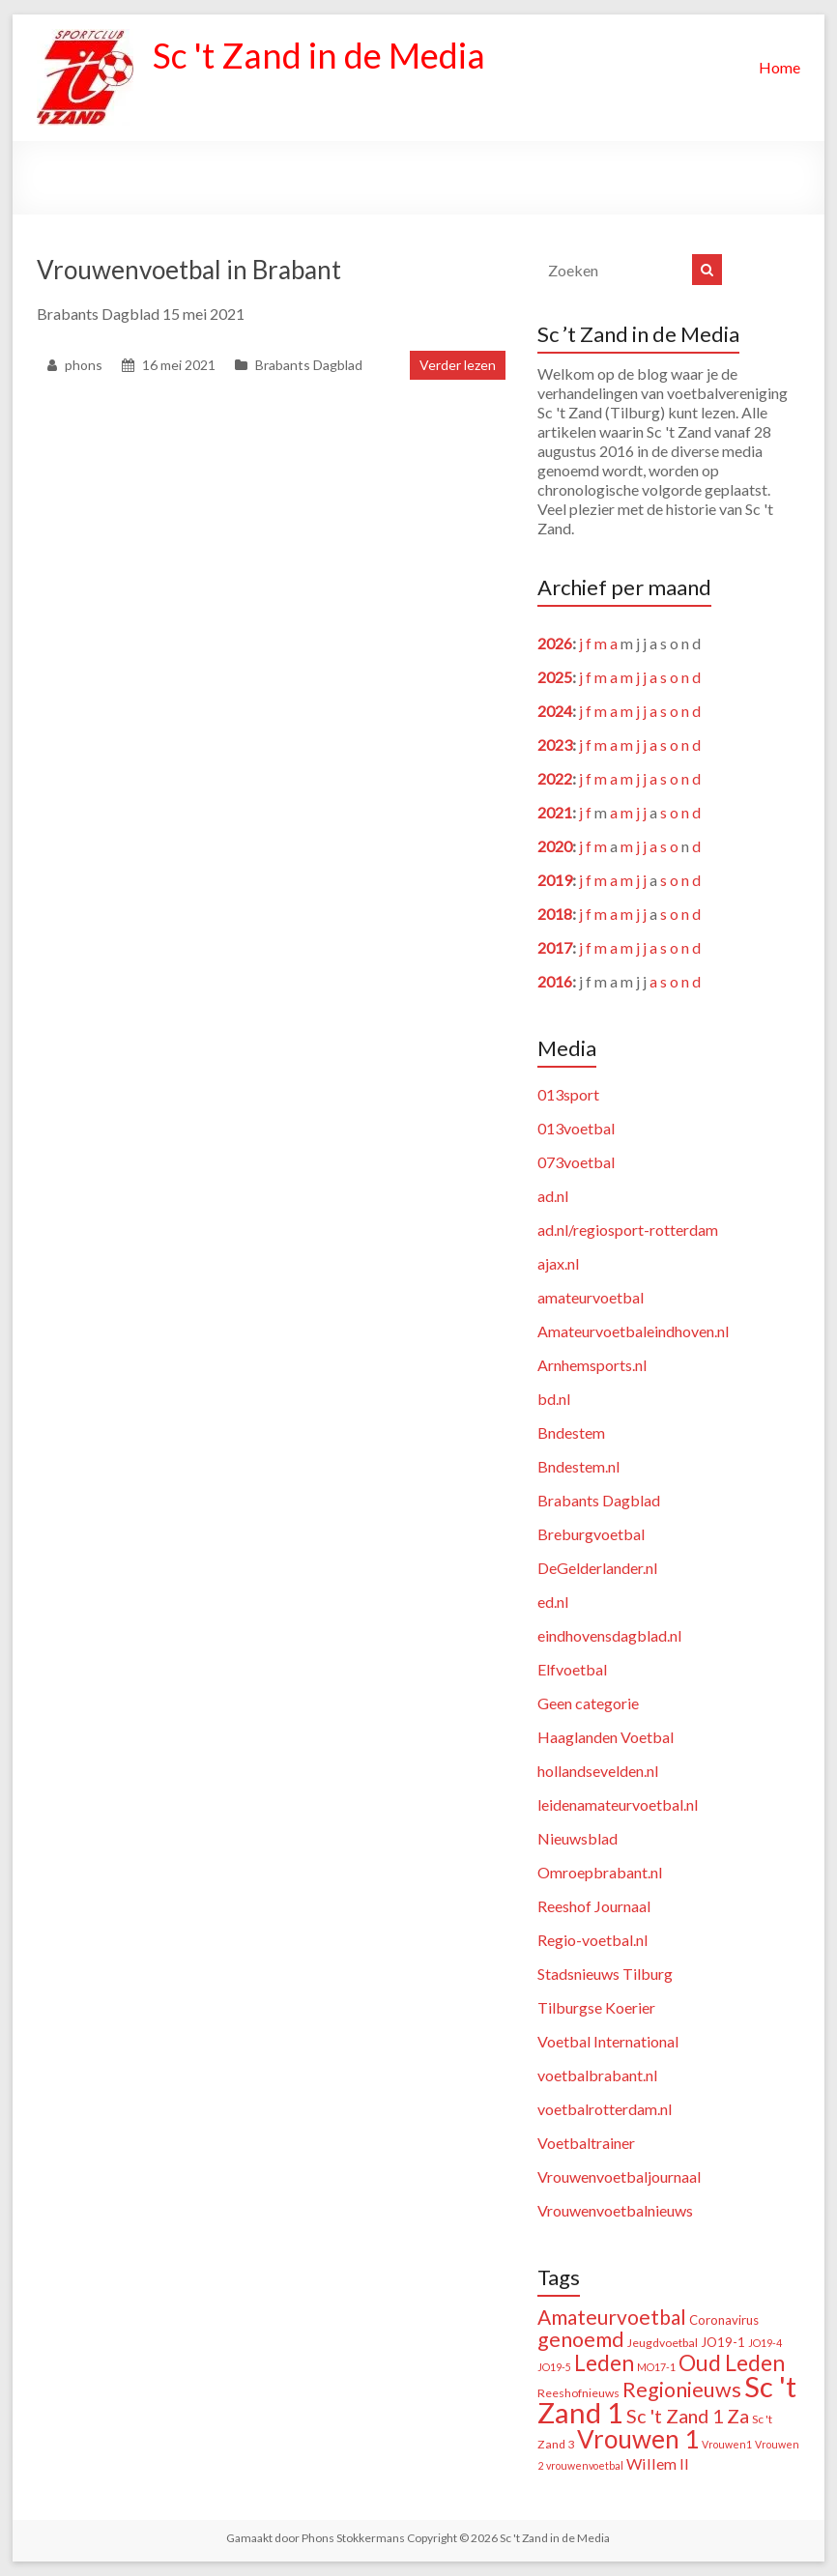 The height and width of the screenshot is (2576, 837). I want to click on 2025, so click(554, 677).